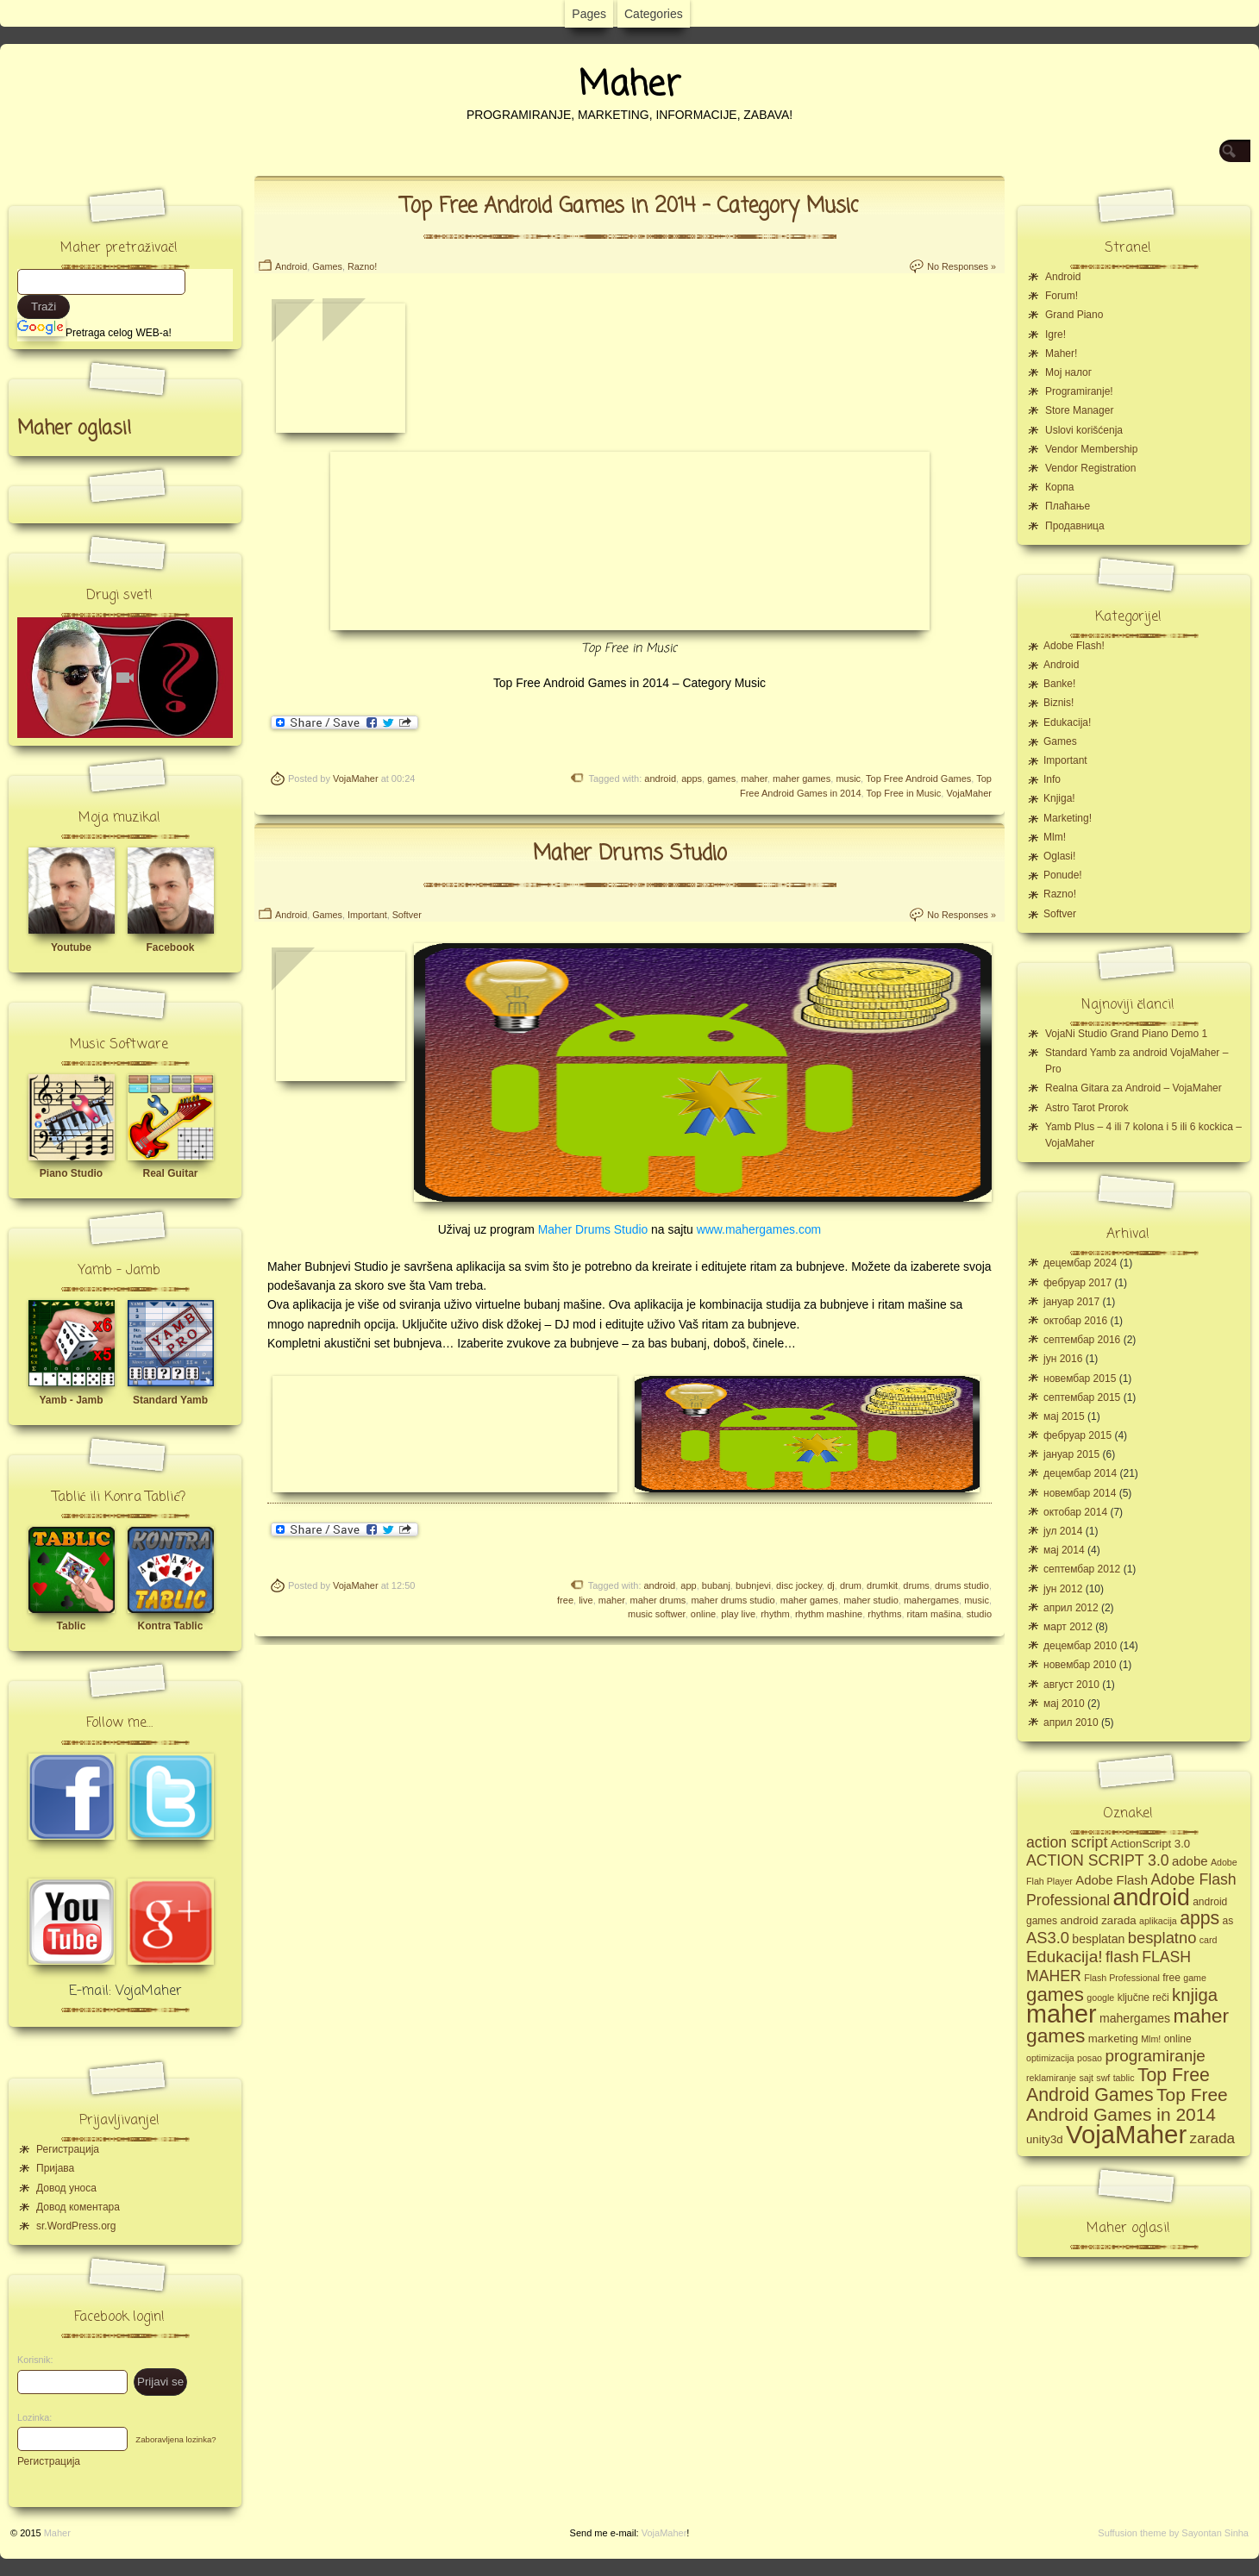 This screenshot has width=1259, height=2576. Describe the element at coordinates (71, 947) in the screenshot. I see `Youtube` at that location.